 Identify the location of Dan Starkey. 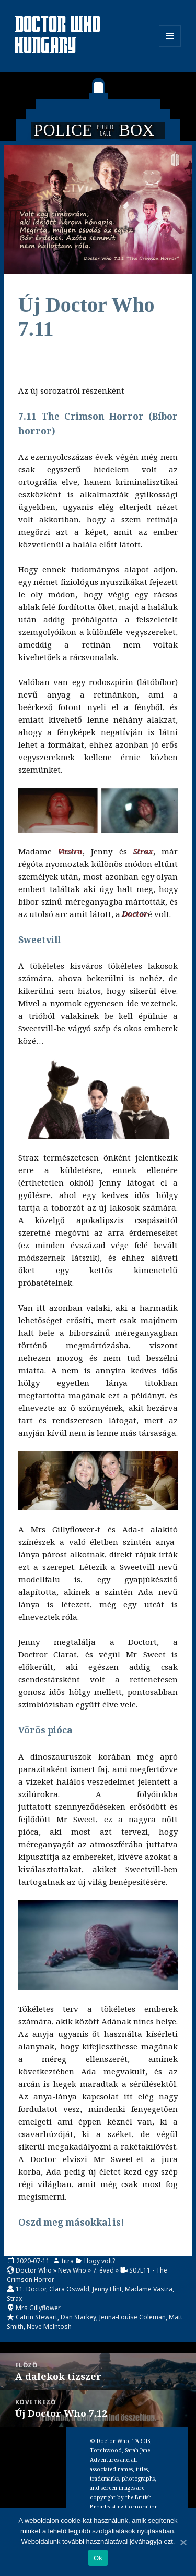
(78, 2317).